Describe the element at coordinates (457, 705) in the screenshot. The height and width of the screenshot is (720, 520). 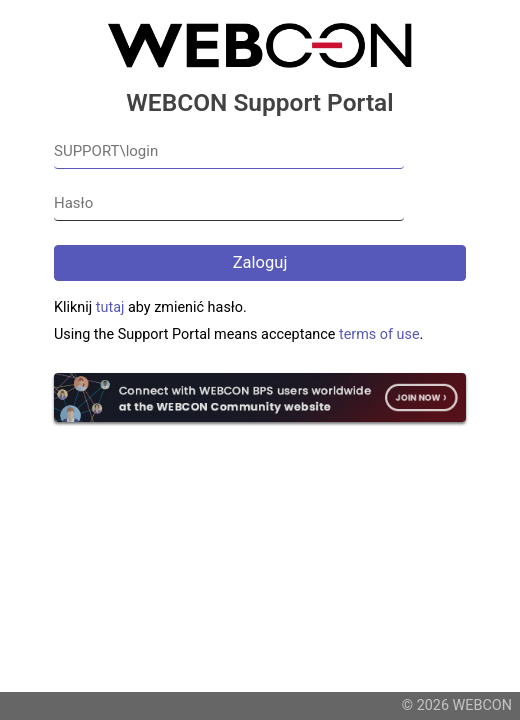
I see `© 2026 WEBCON` at that location.